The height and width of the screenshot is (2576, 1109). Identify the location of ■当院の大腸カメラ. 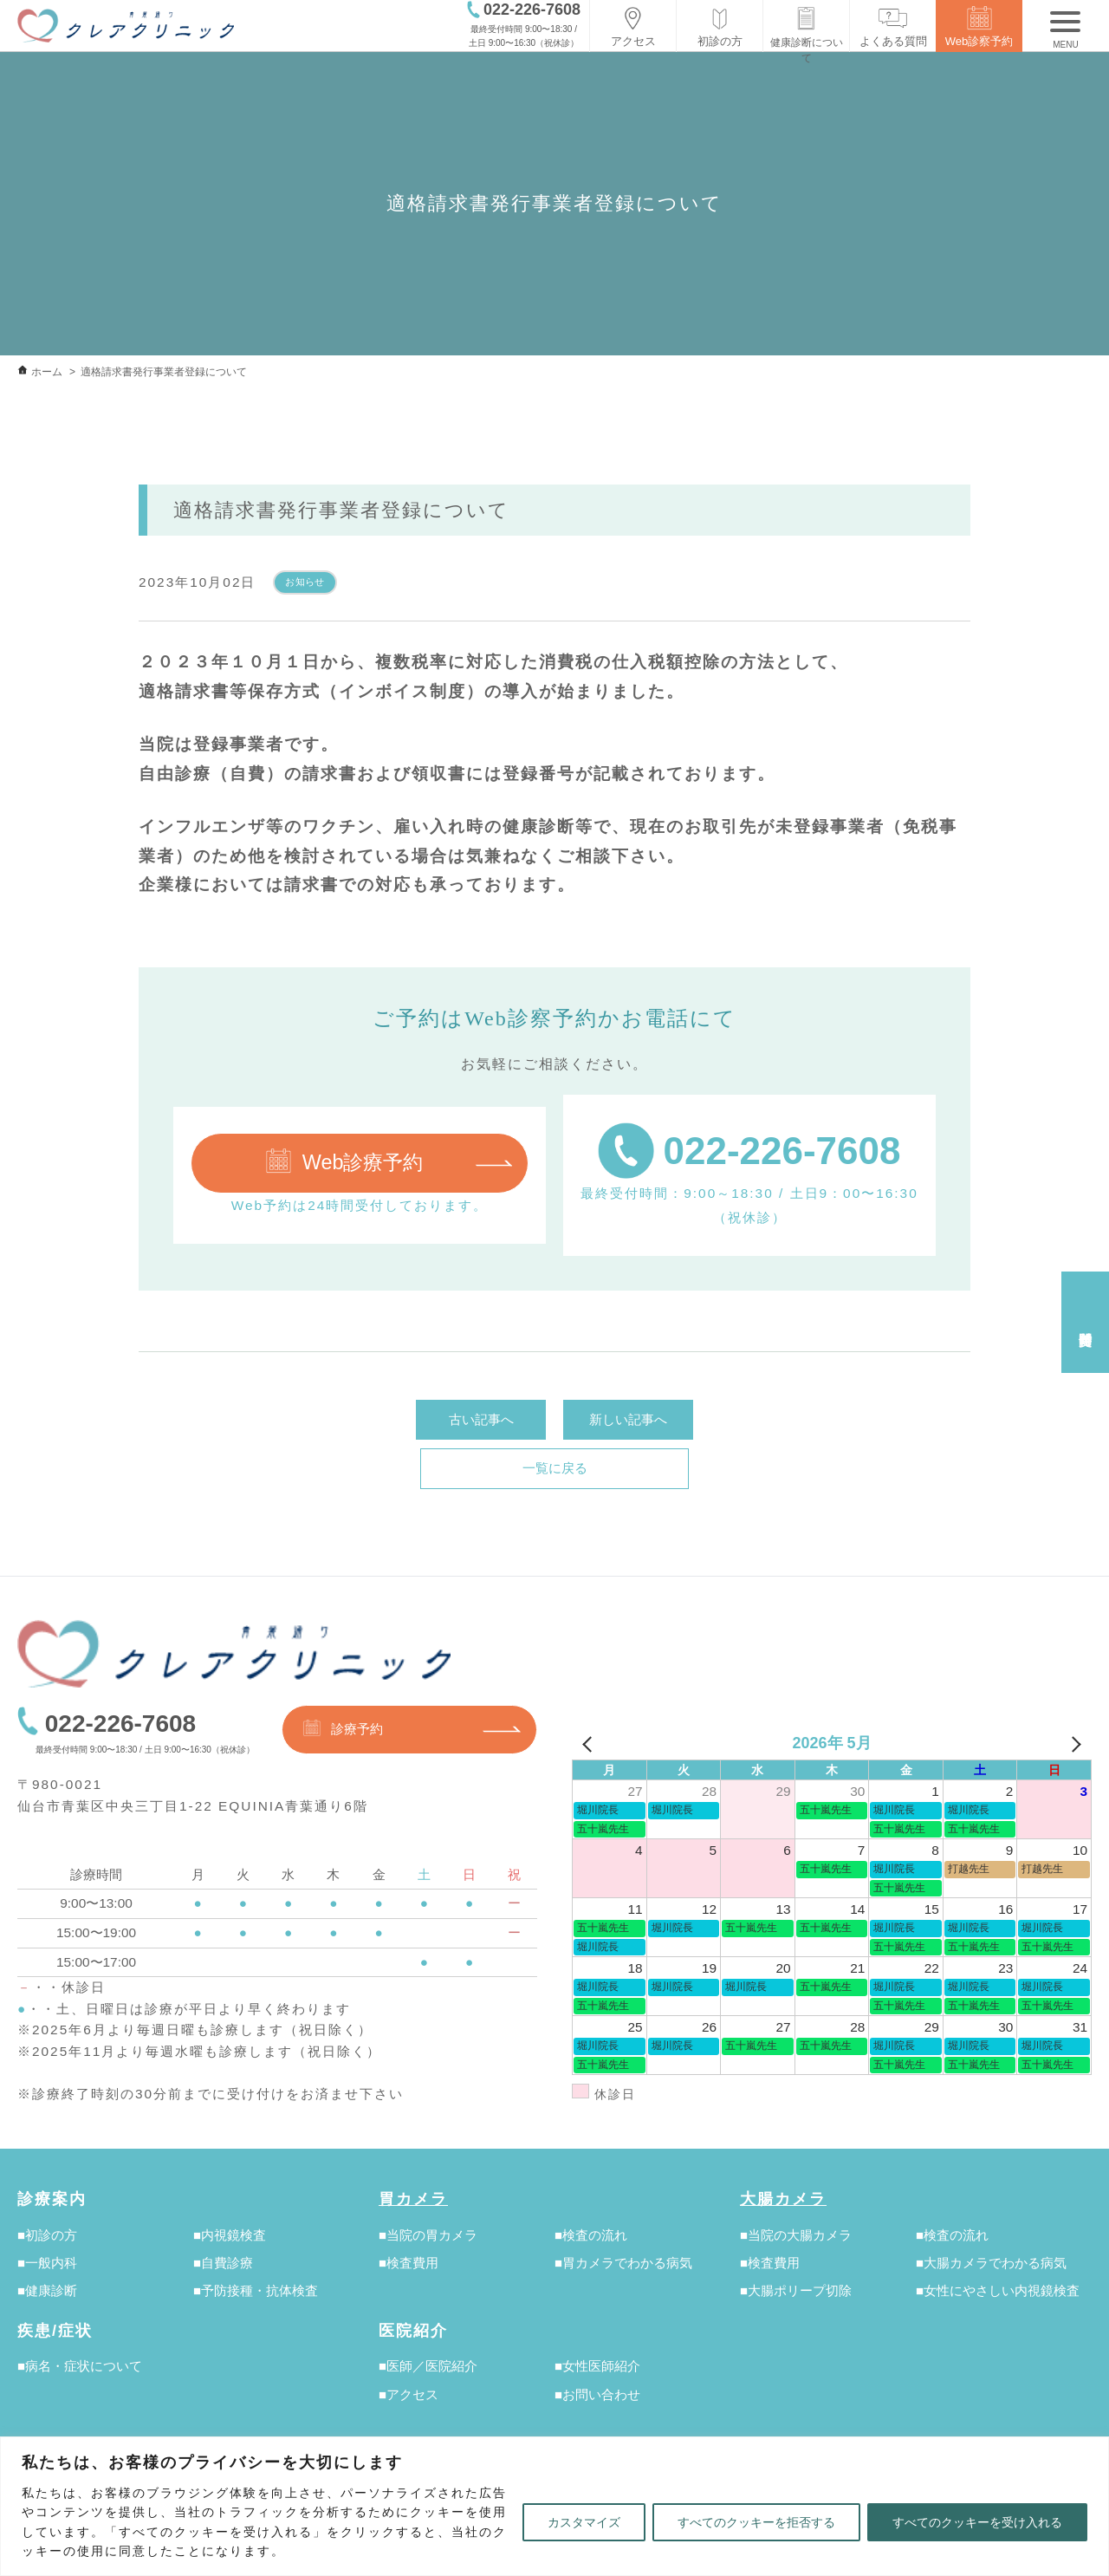
(796, 2235).